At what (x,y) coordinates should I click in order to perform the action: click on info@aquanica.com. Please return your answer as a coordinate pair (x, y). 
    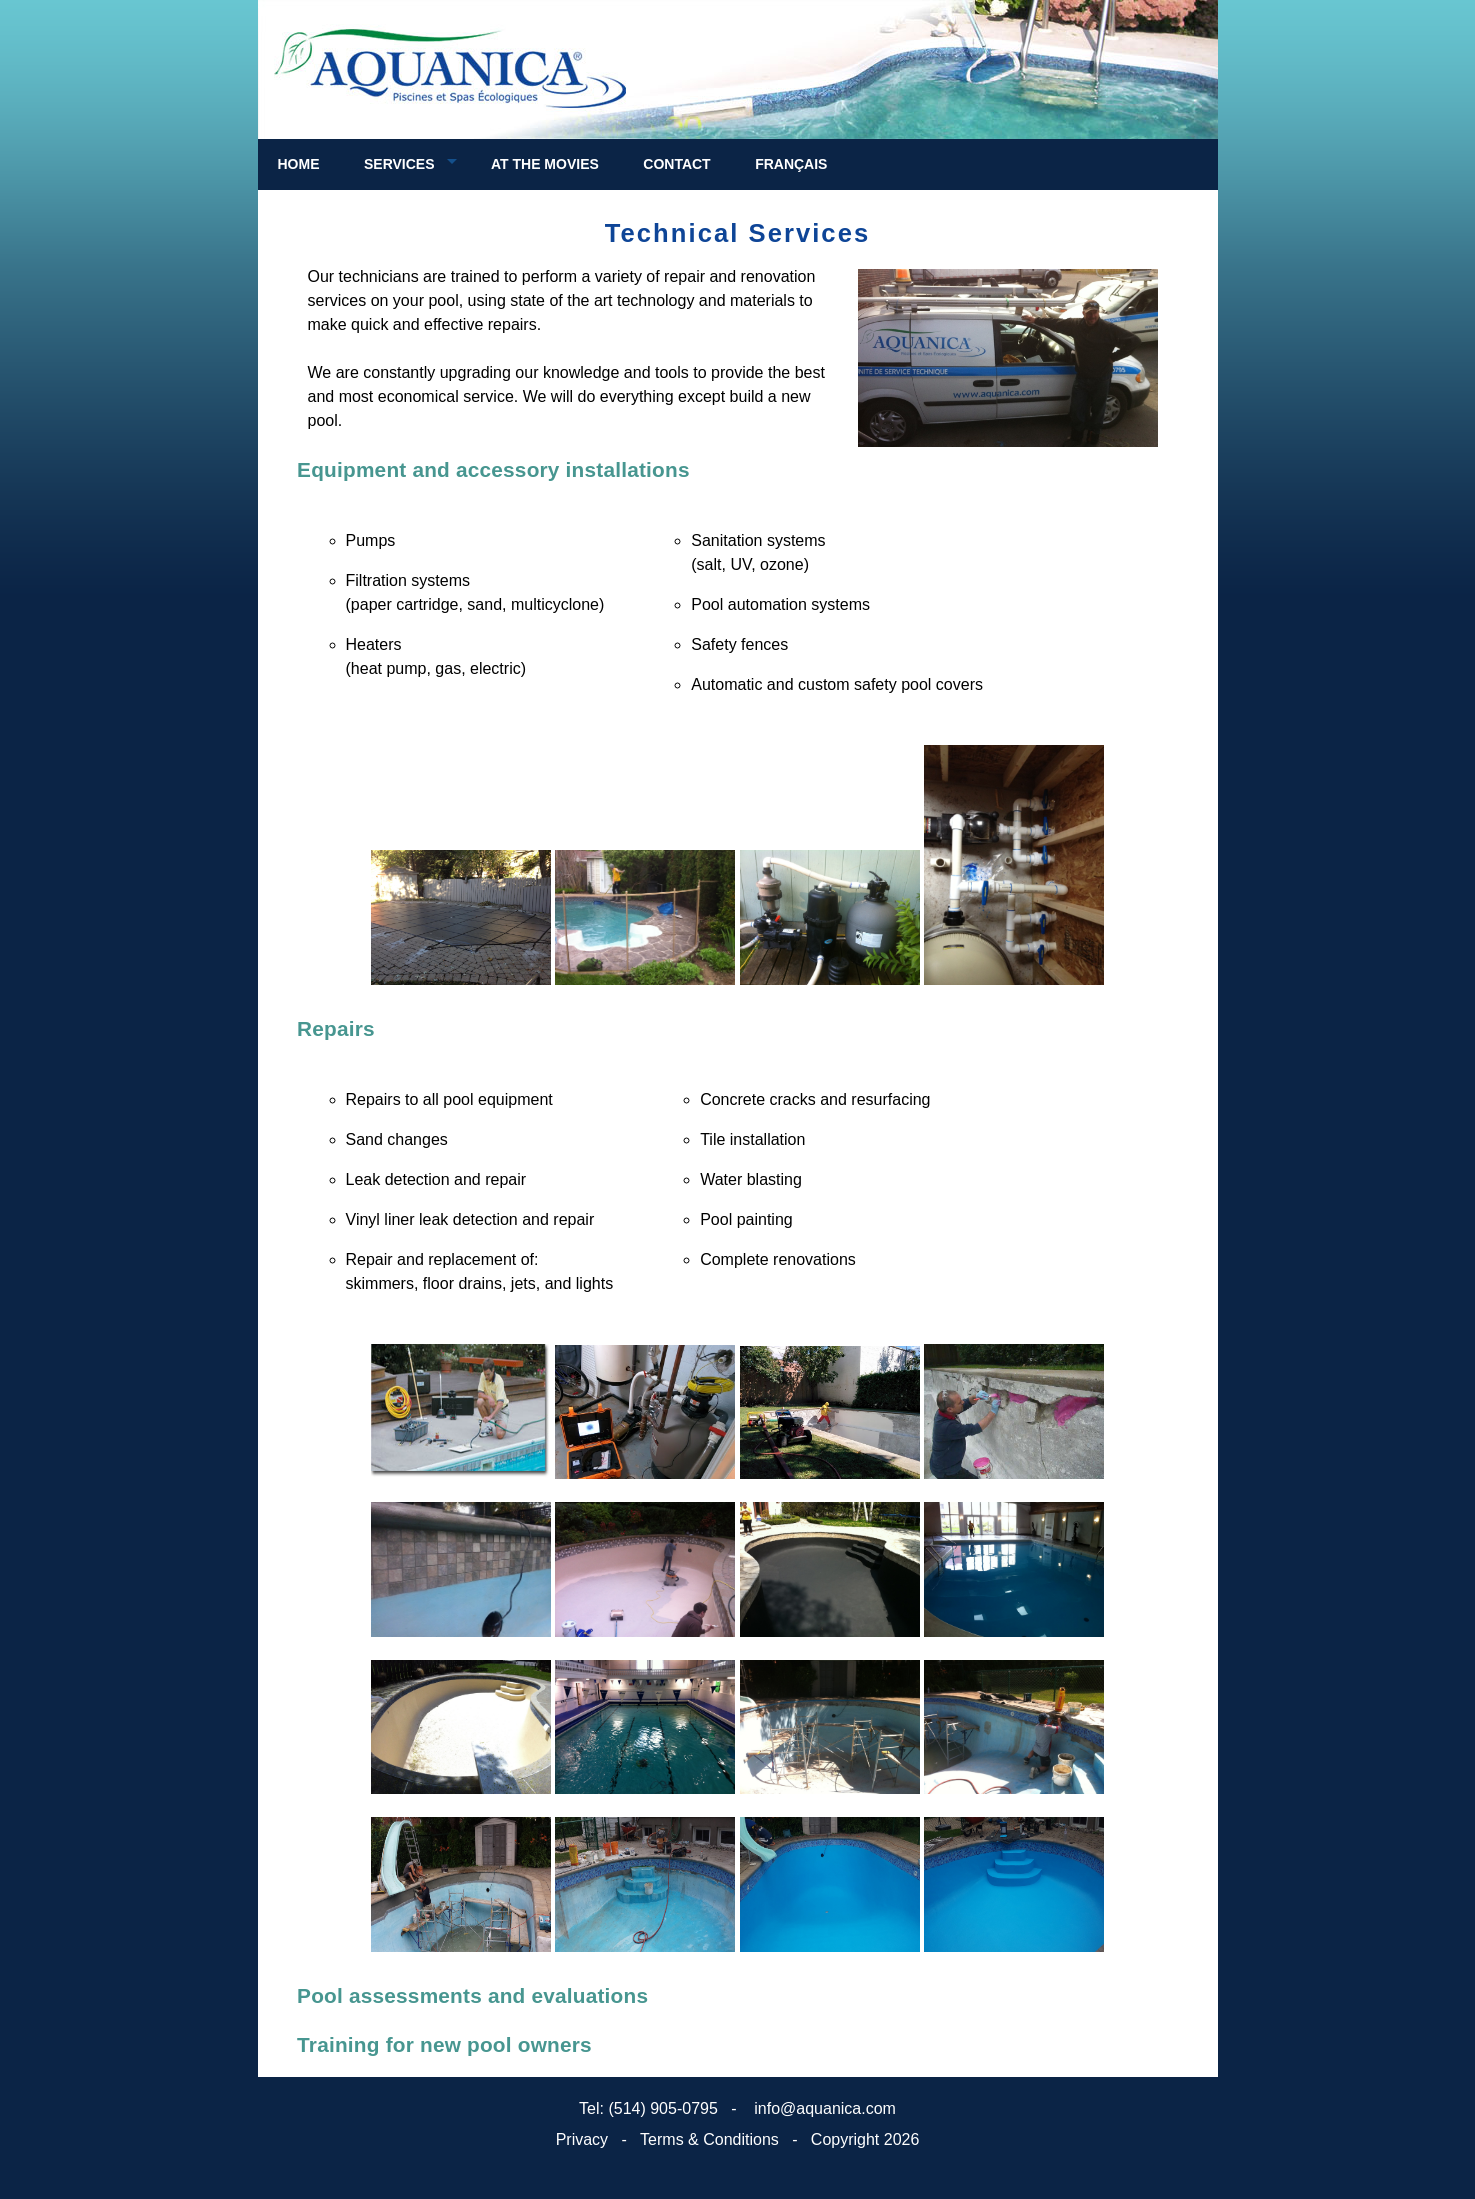
    Looking at the image, I should click on (823, 2108).